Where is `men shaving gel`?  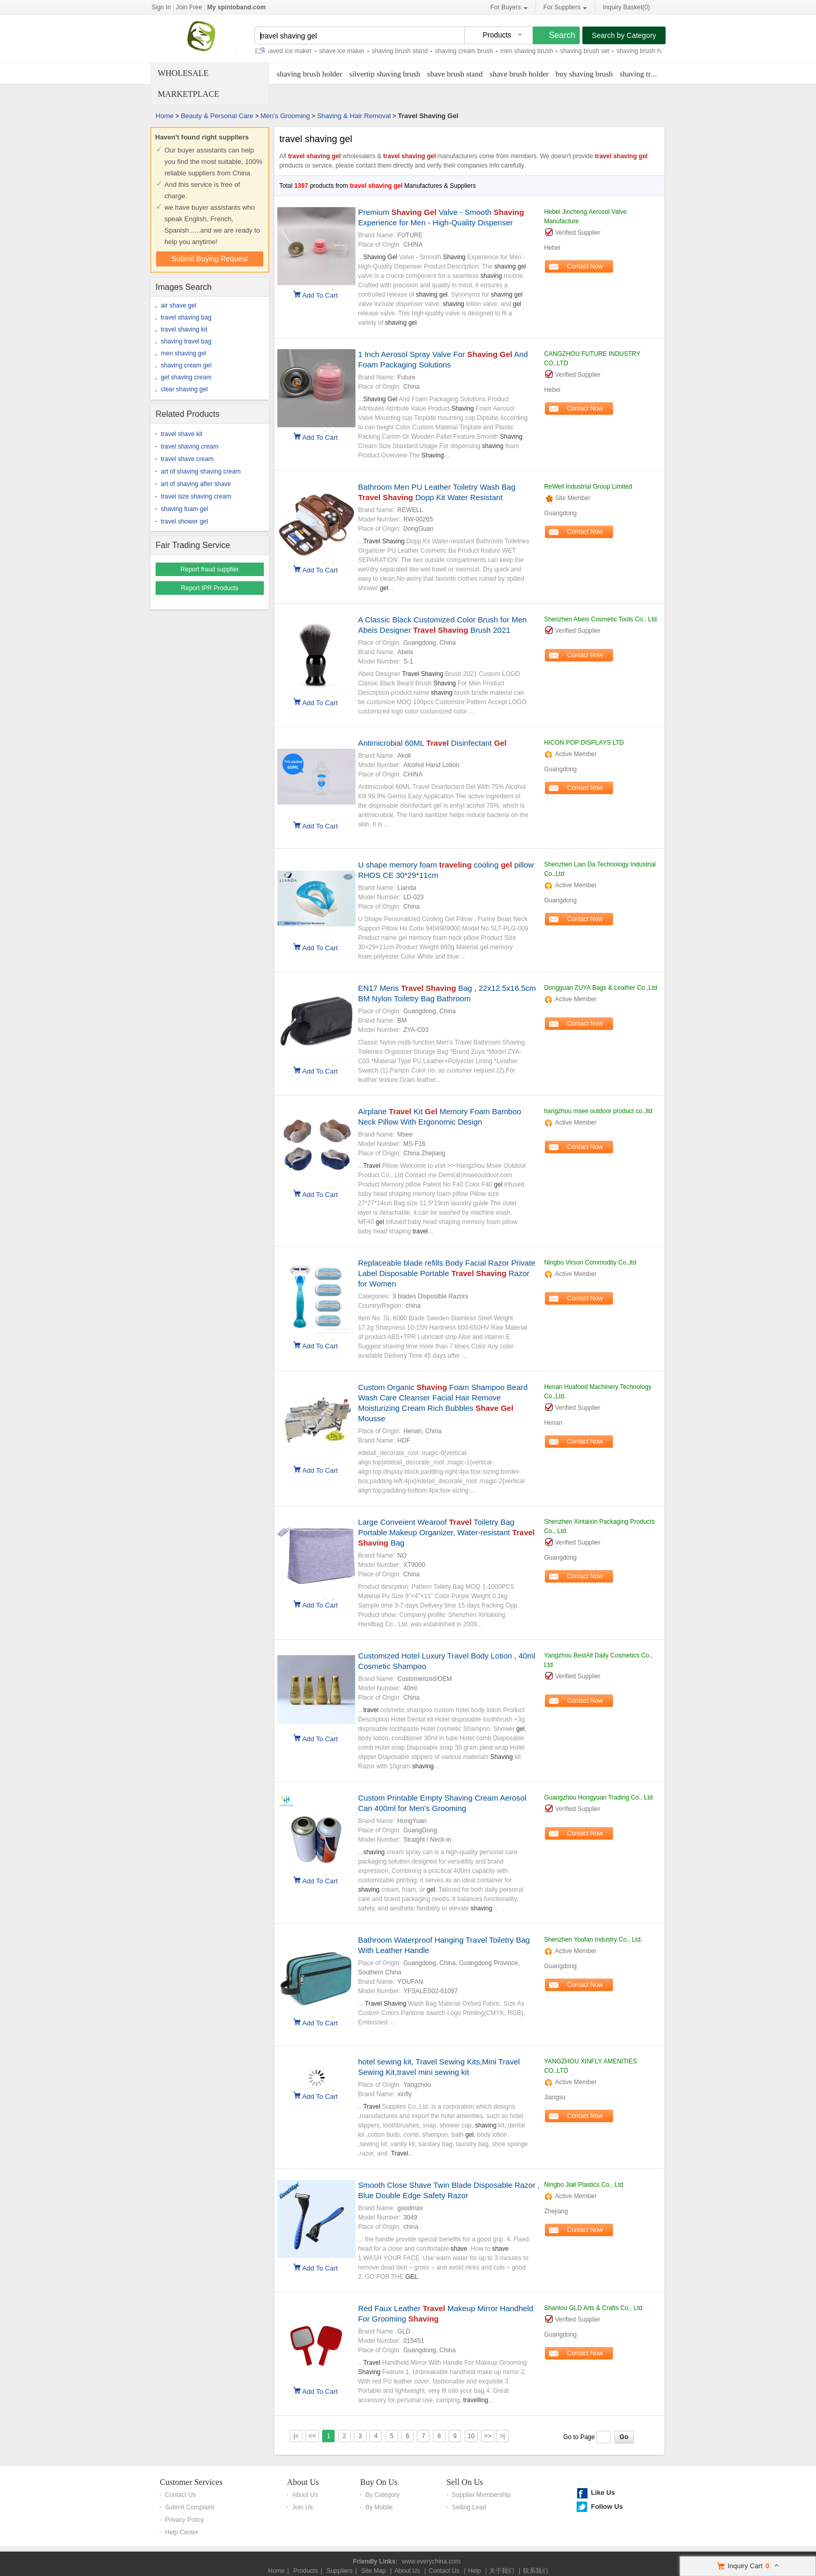 men shaving gel is located at coordinates (183, 353).